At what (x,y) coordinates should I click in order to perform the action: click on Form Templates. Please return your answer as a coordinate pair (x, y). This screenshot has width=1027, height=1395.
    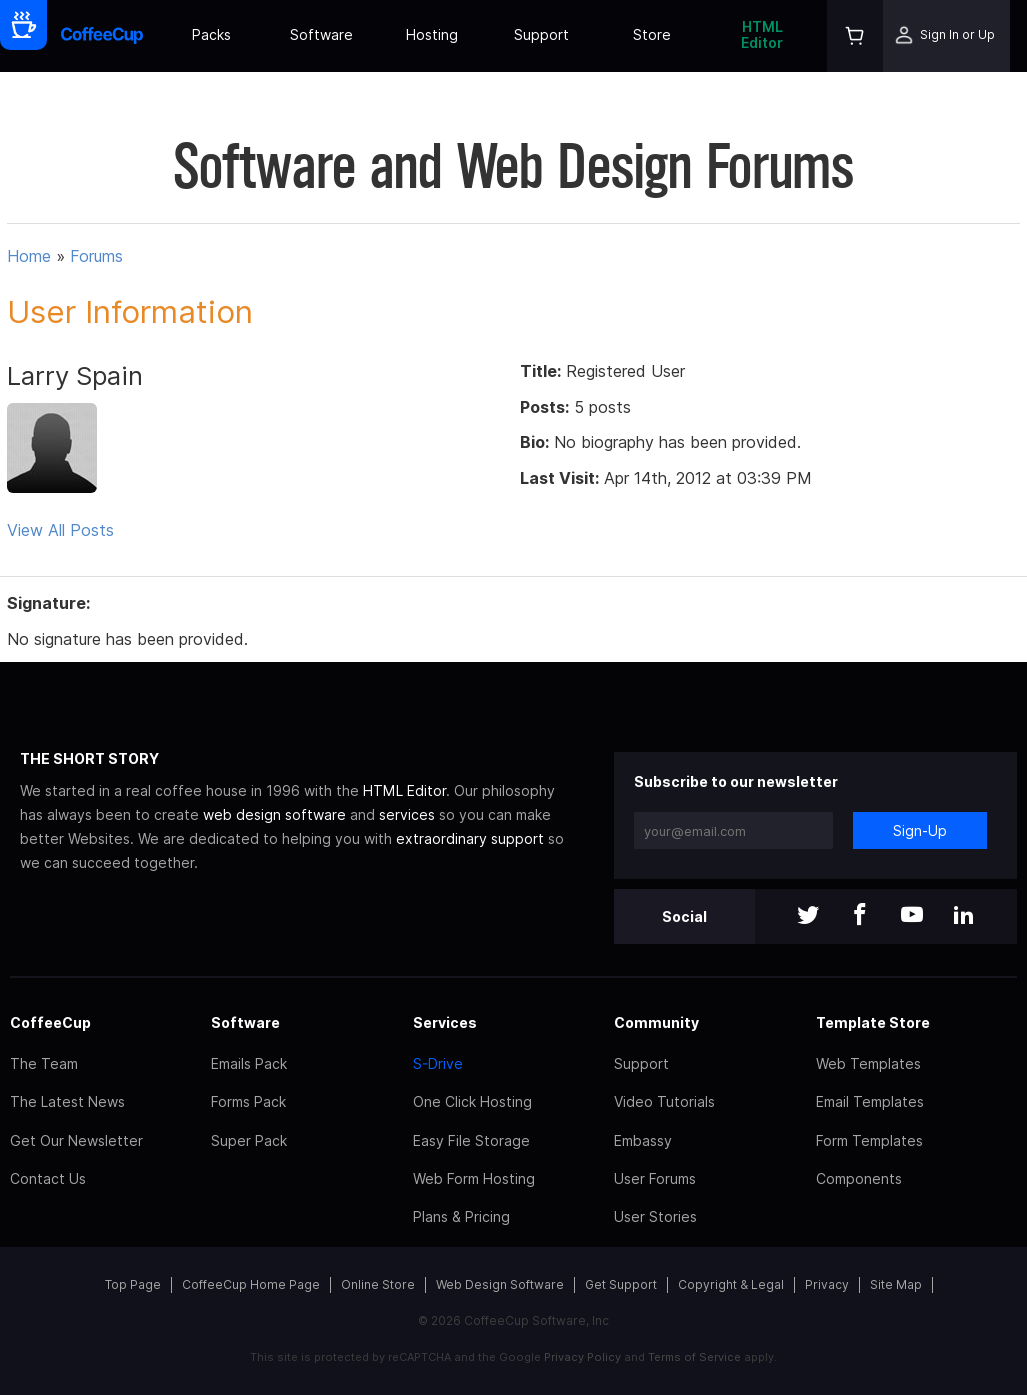
    Looking at the image, I should click on (869, 1140).